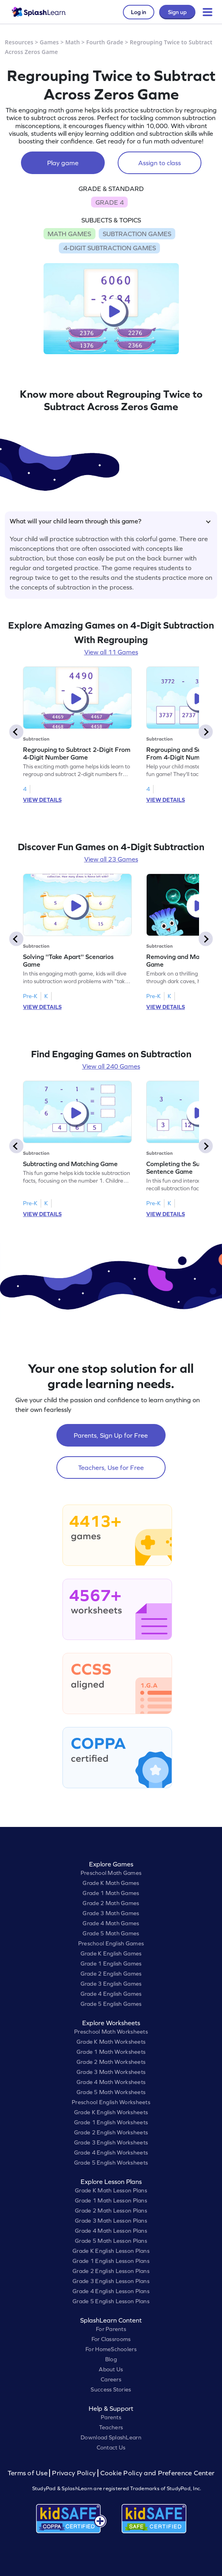  I want to click on Math, so click(72, 42).